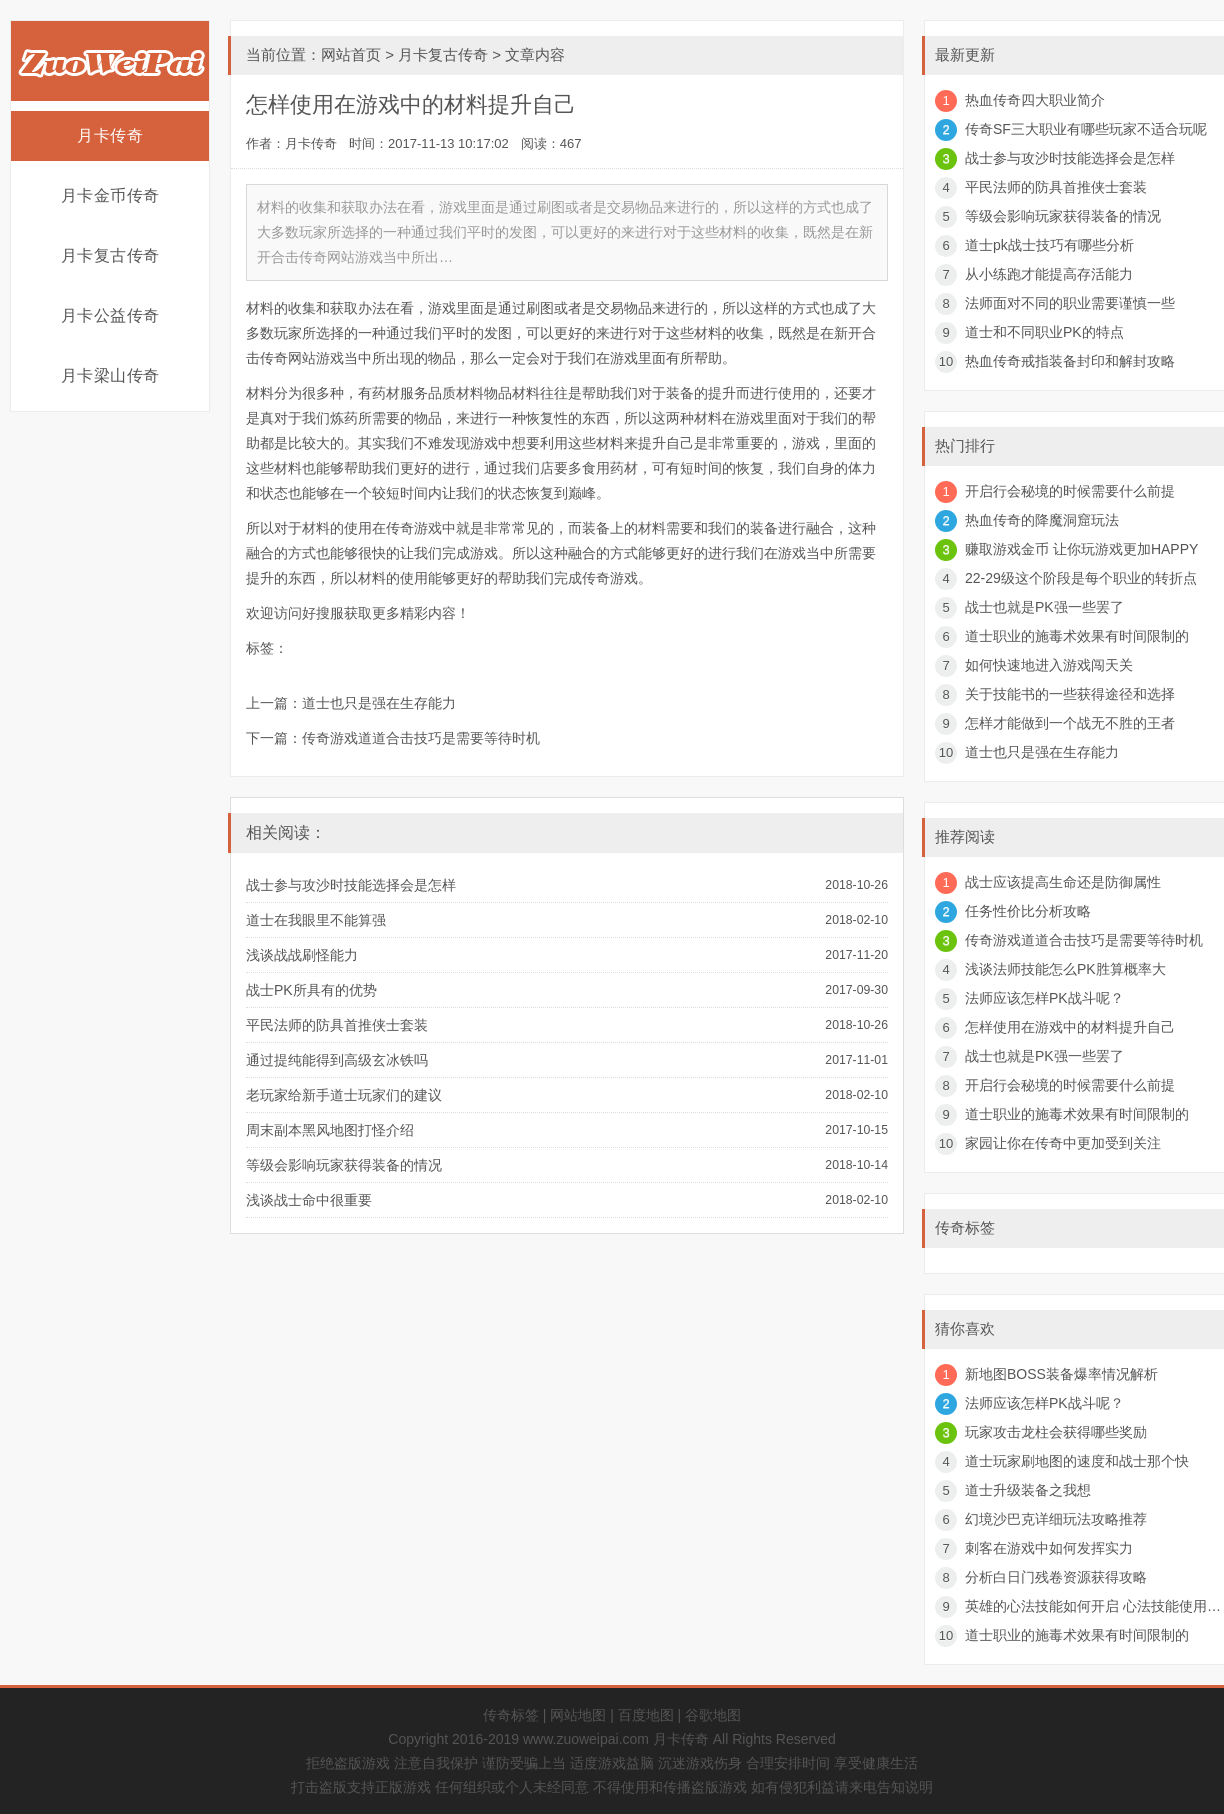  I want to click on 战士也就是PK强一些罢了, so click(1044, 607).